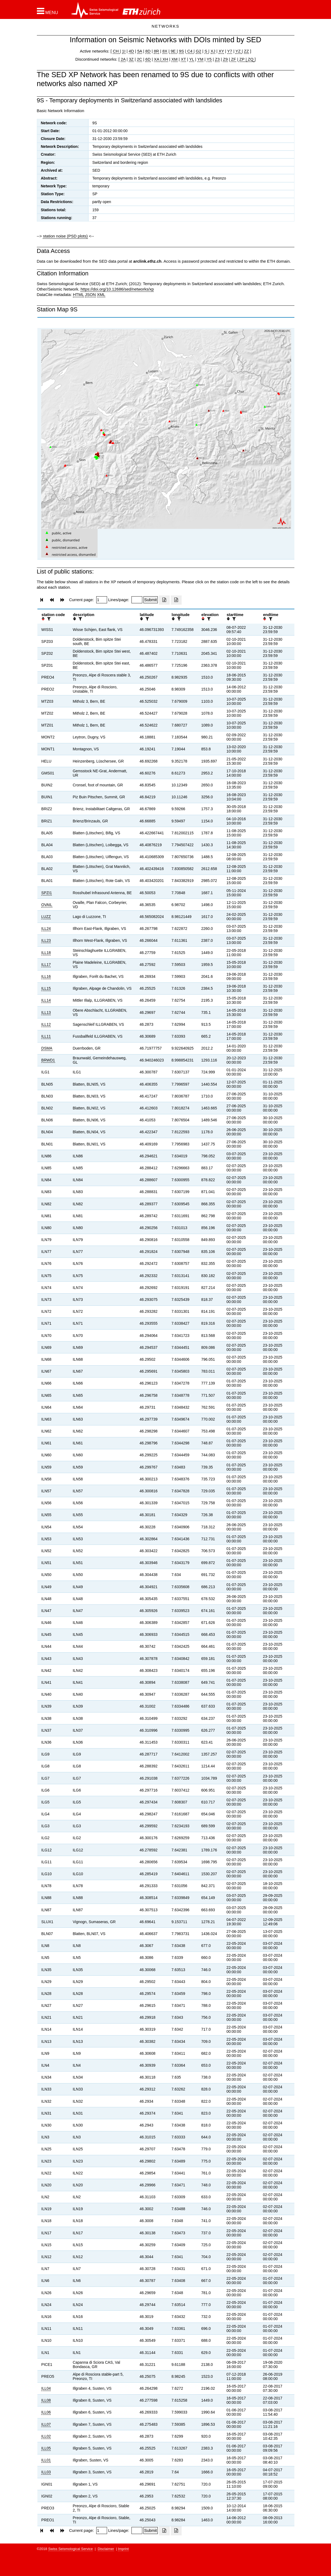  What do you see at coordinates (147, 59) in the screenshot?
I see `6D` at bounding box center [147, 59].